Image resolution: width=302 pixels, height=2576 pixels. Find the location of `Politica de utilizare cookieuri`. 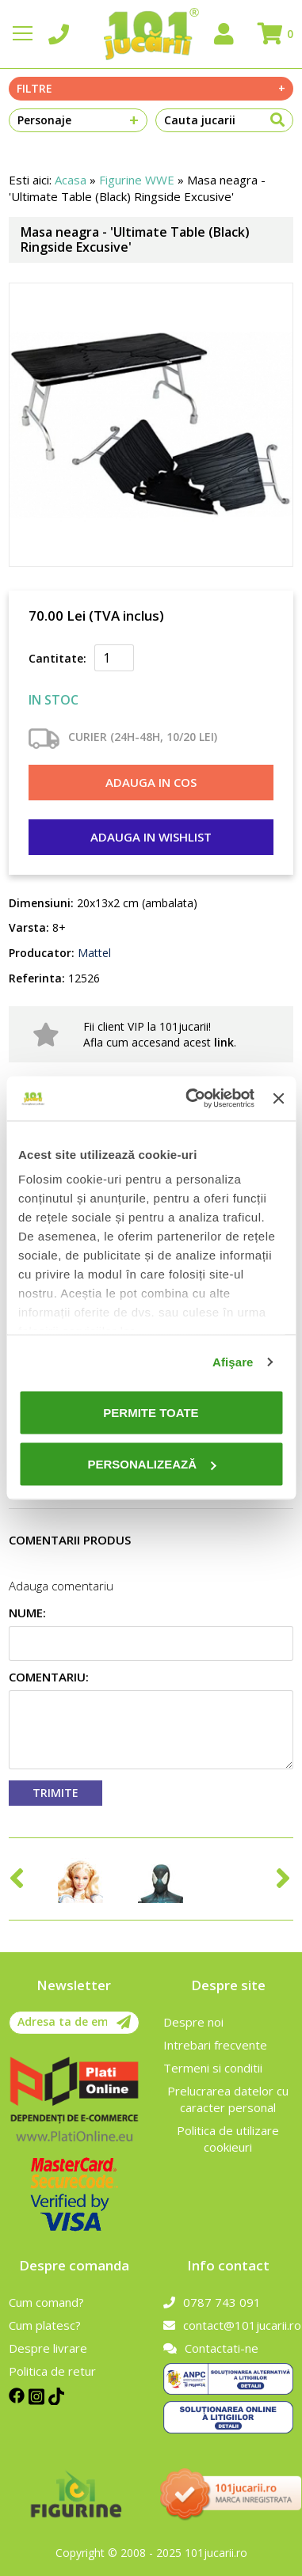

Politica de utilizare cookieuri is located at coordinates (228, 2138).